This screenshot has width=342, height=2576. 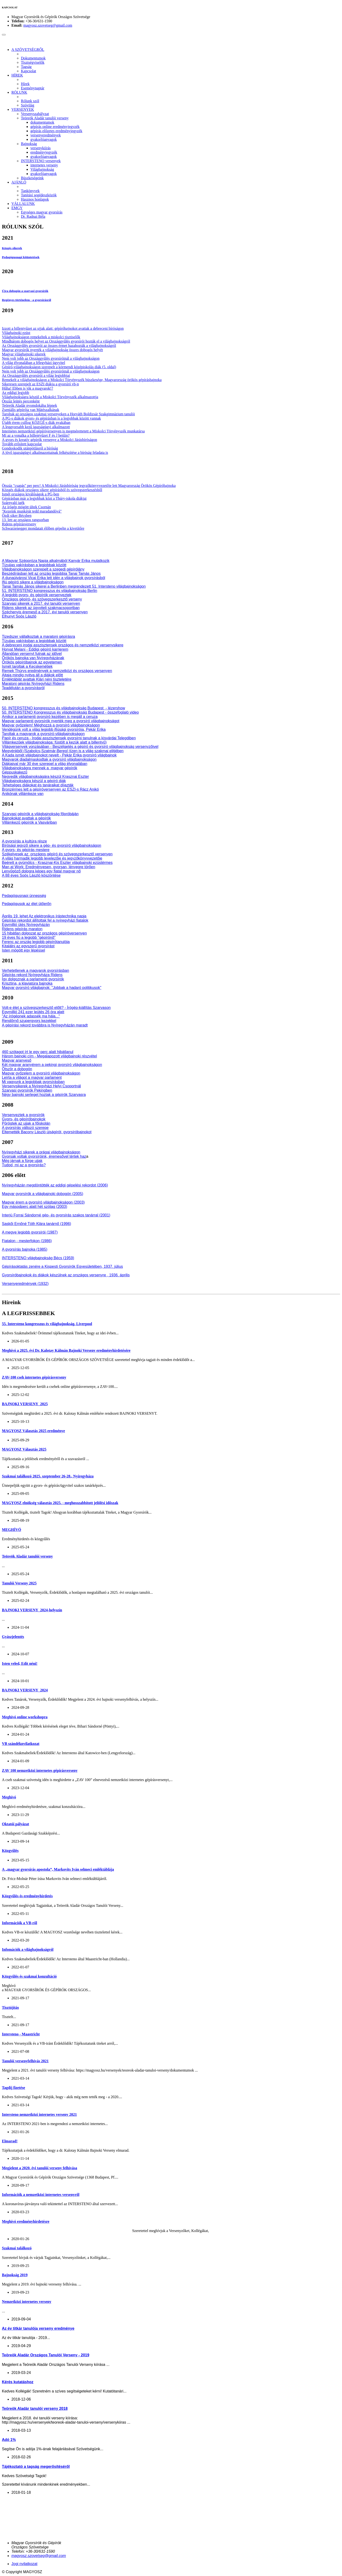 What do you see at coordinates (27, 666) in the screenshot?
I see `Ismét taroltak a Kecskemétiek` at bounding box center [27, 666].